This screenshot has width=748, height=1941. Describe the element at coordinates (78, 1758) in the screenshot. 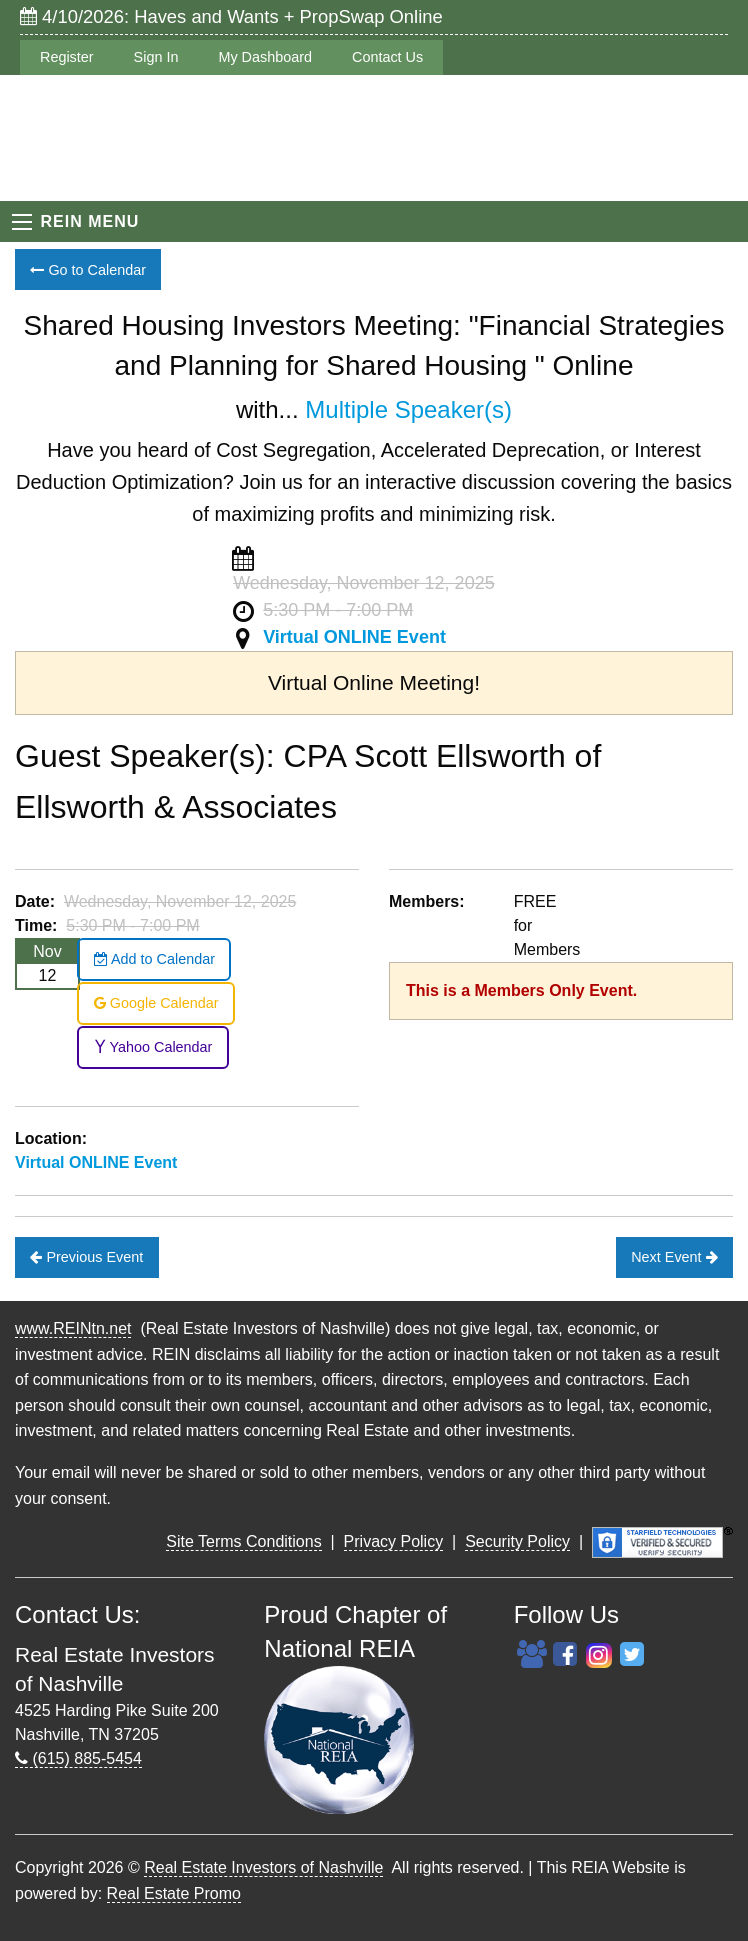

I see `(615) 885-5454` at that location.